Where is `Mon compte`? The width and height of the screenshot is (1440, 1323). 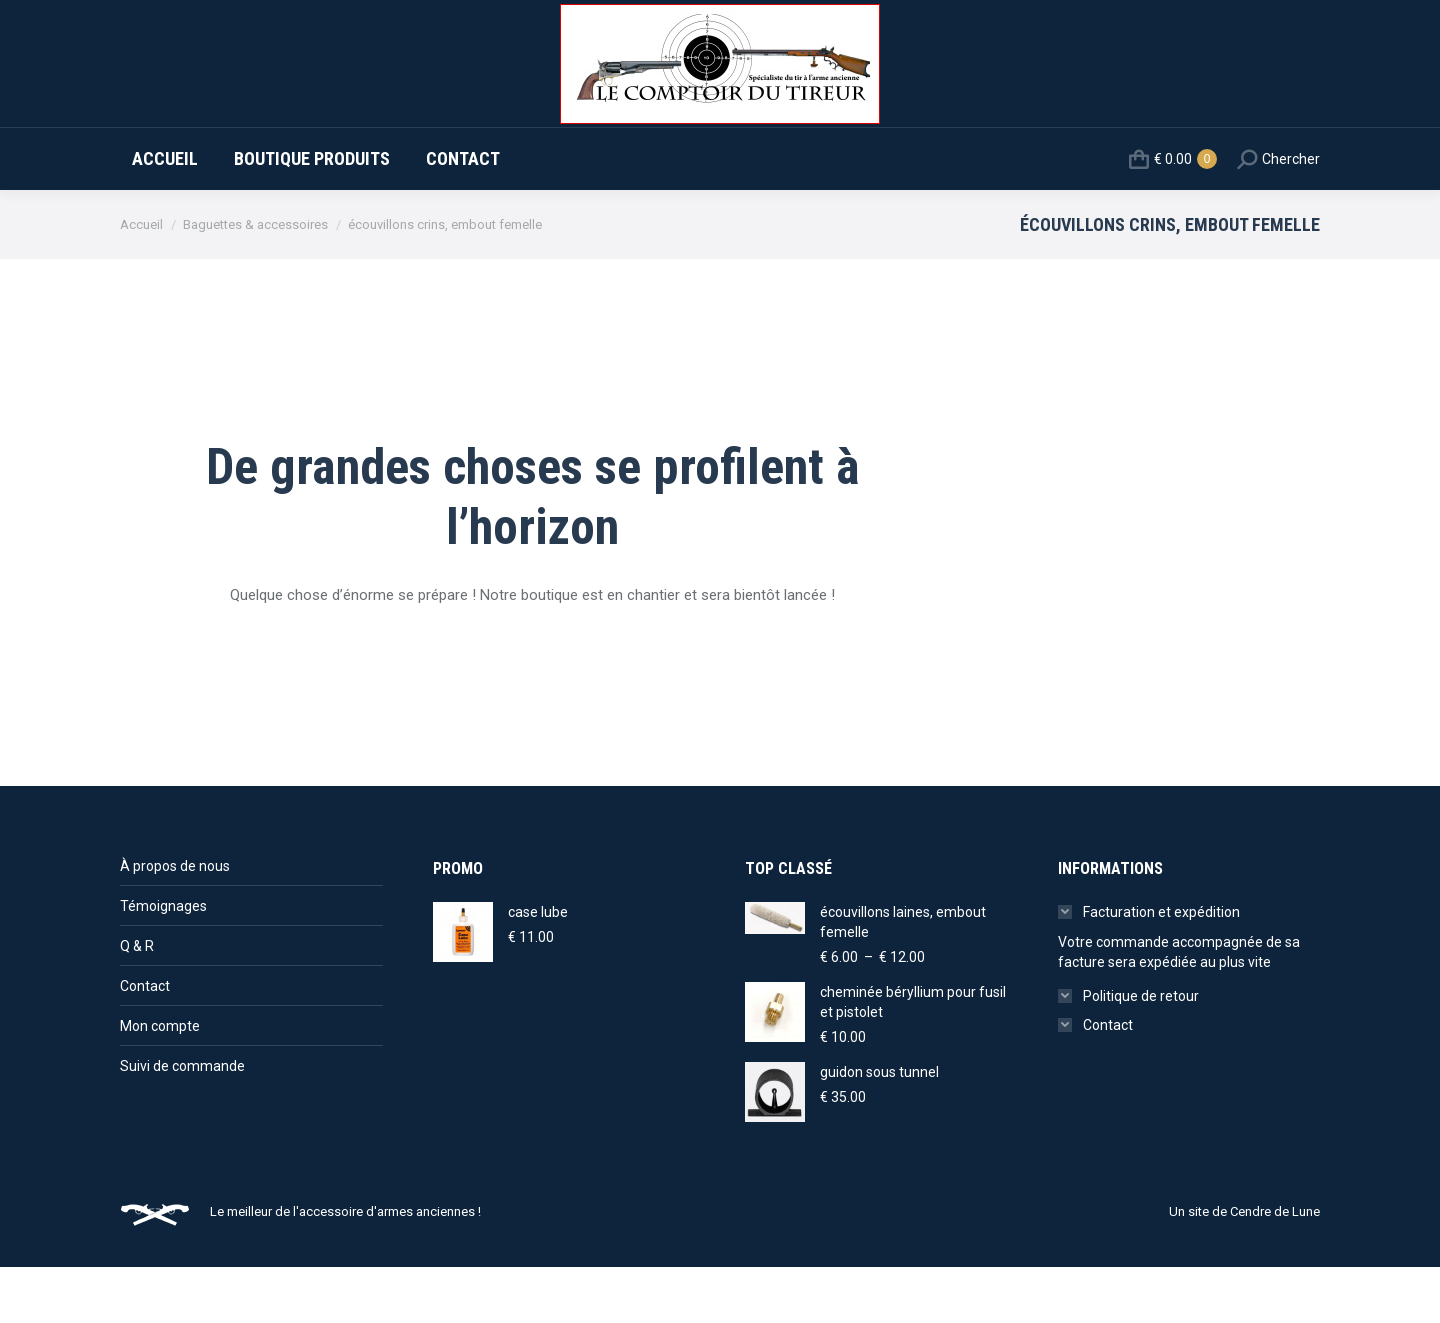 Mon compte is located at coordinates (160, 1082).